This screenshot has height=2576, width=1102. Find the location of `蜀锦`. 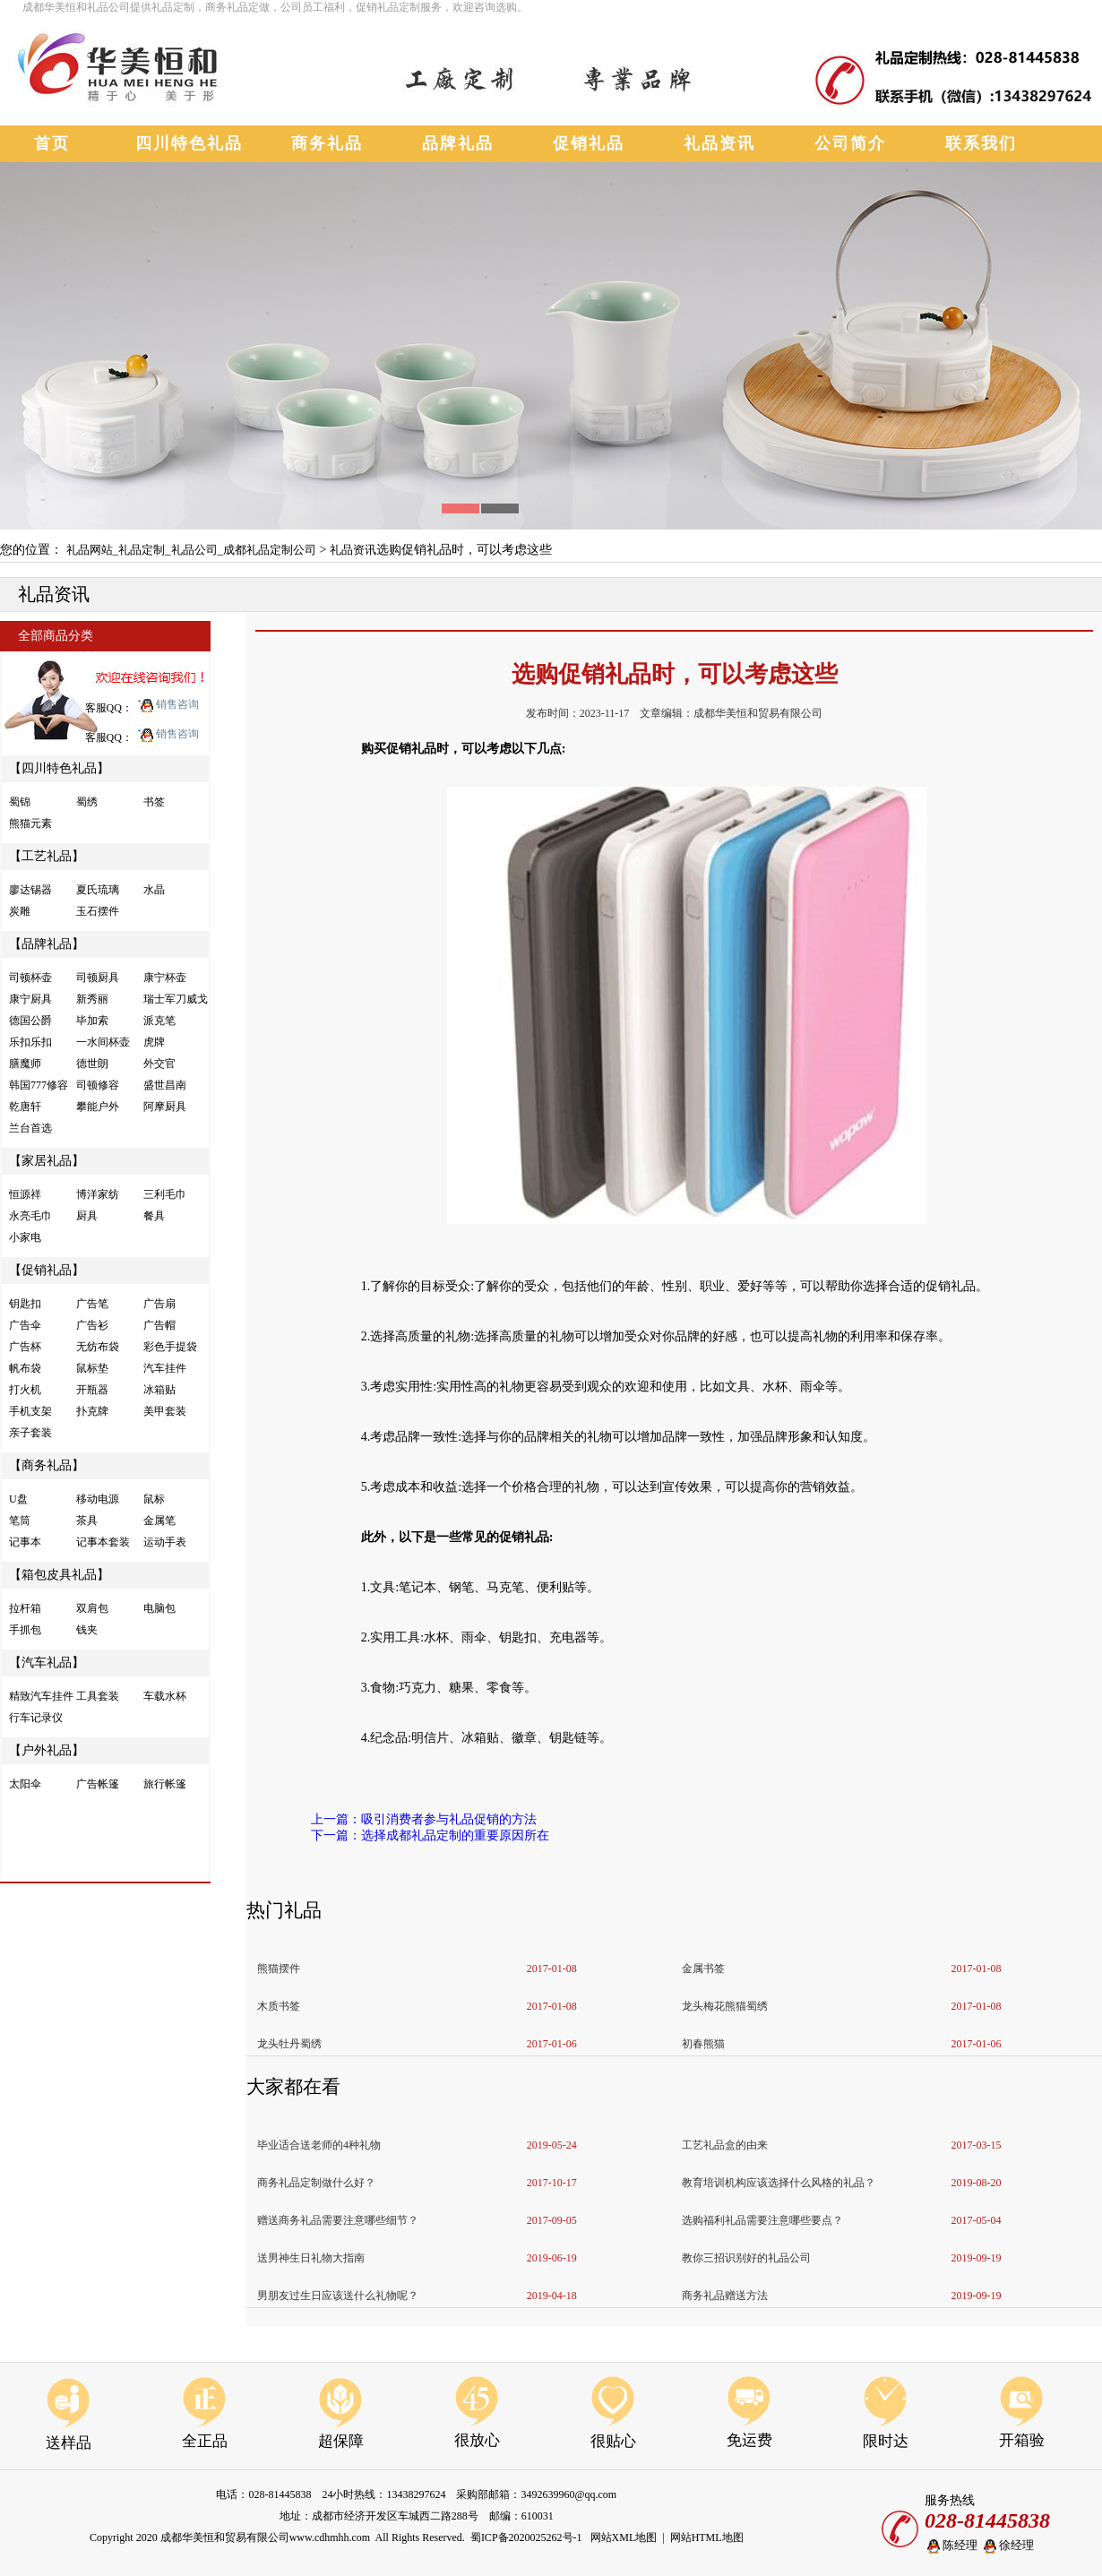

蜀锦 is located at coordinates (19, 802).